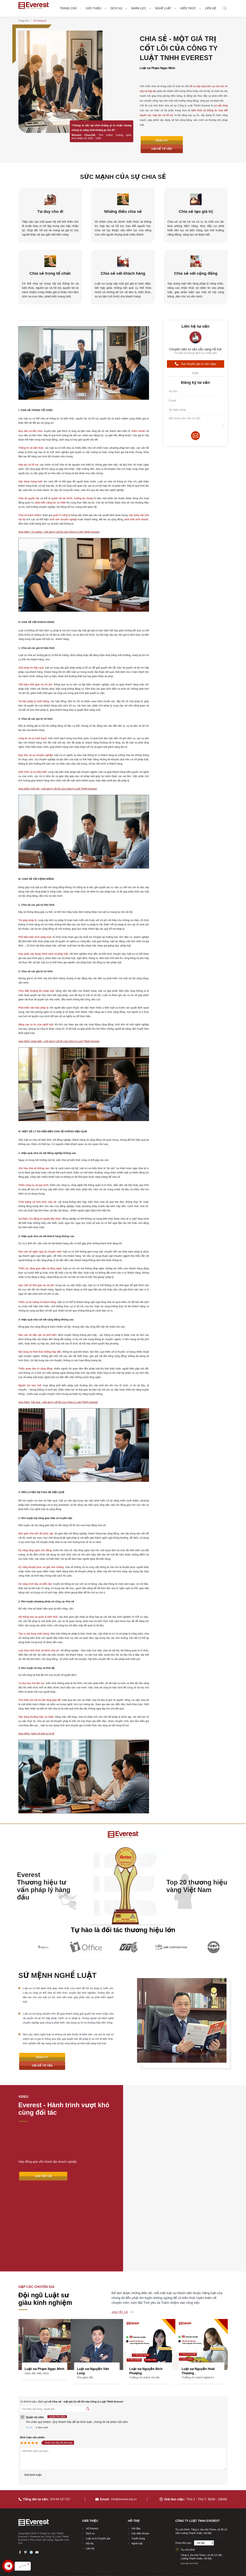 The image size is (246, 2576). Describe the element at coordinates (165, 8) in the screenshot. I see `Nghề luật` at that location.